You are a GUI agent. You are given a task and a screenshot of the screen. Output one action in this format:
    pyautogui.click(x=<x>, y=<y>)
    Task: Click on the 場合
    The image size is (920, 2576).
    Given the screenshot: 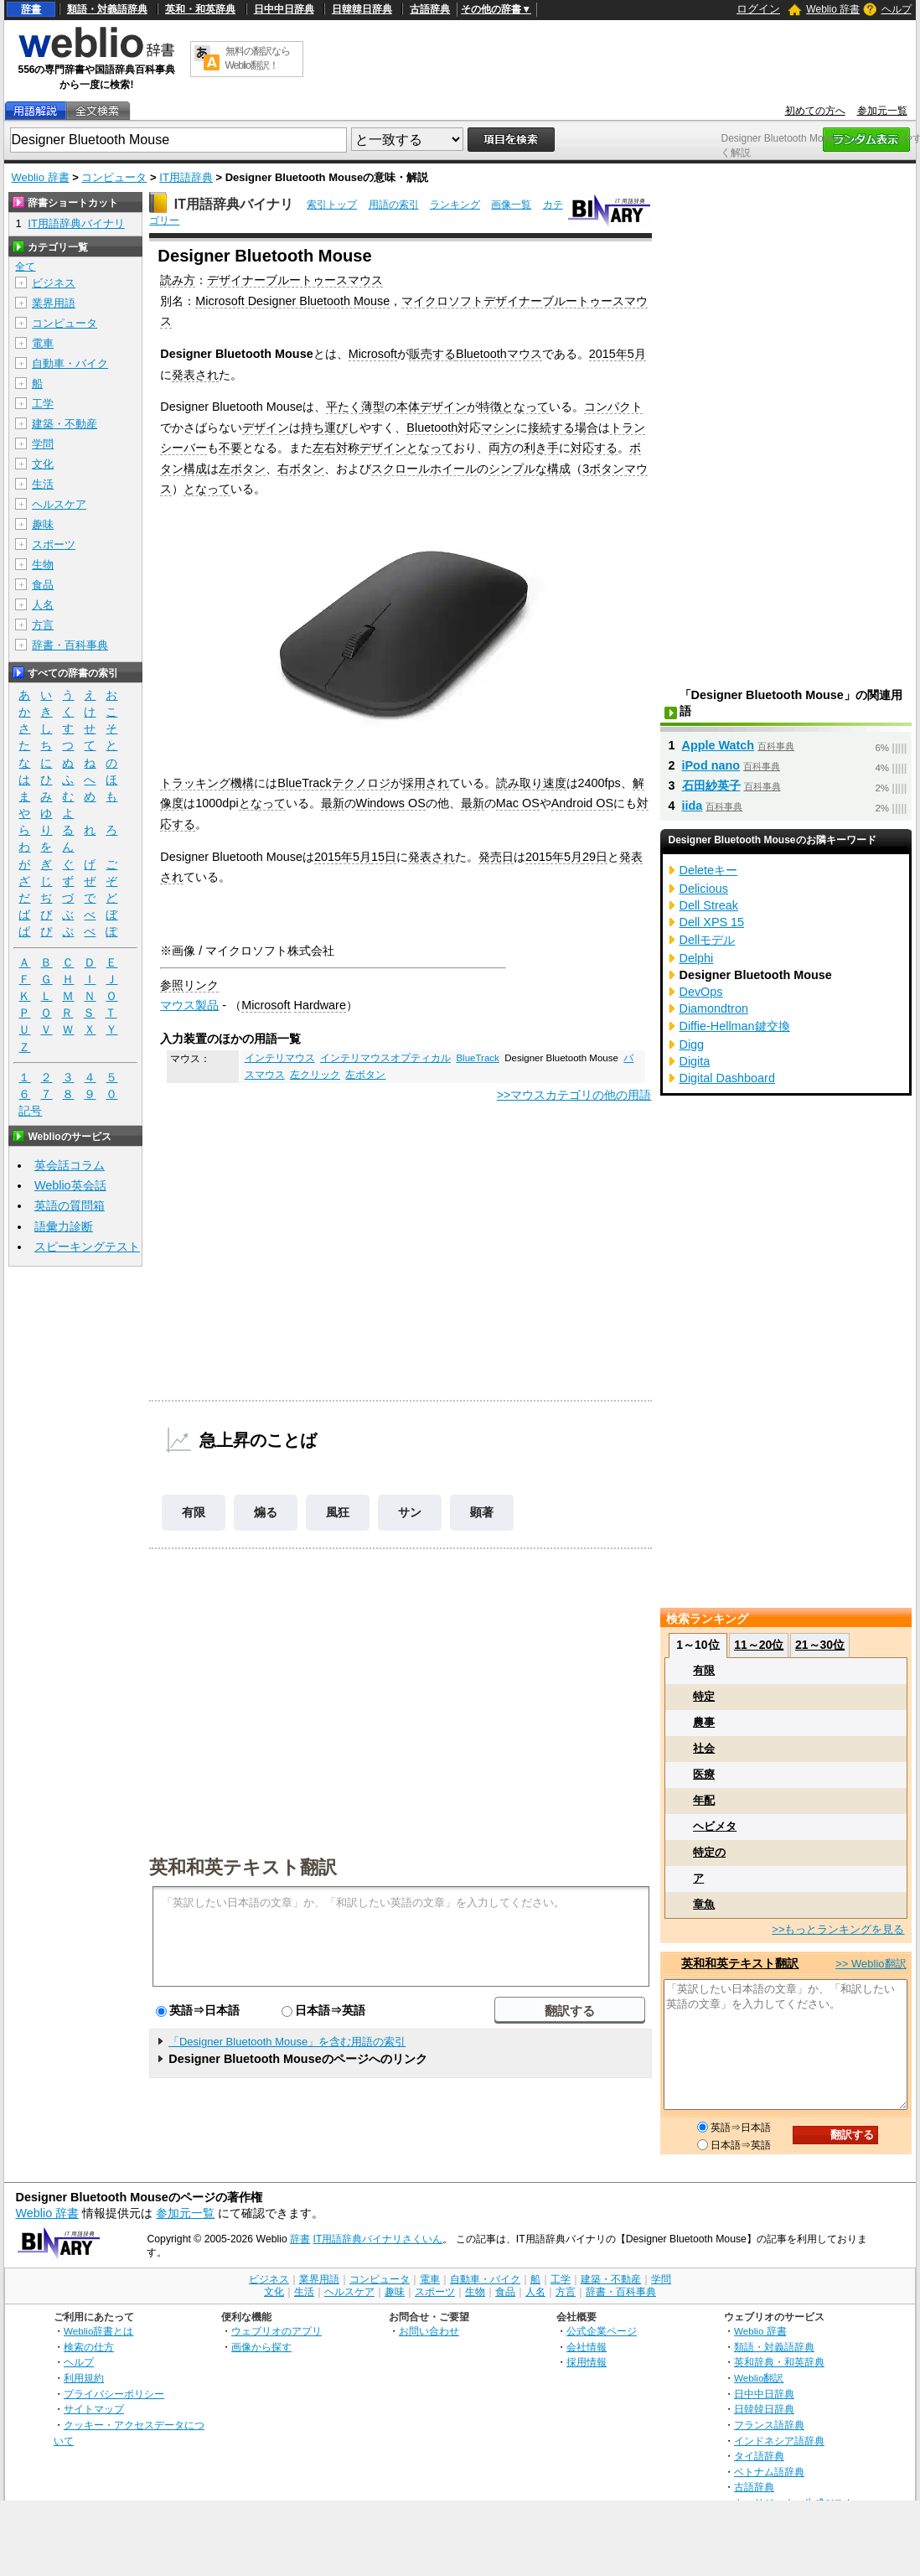 What is the action you would take?
    pyautogui.click(x=586, y=427)
    